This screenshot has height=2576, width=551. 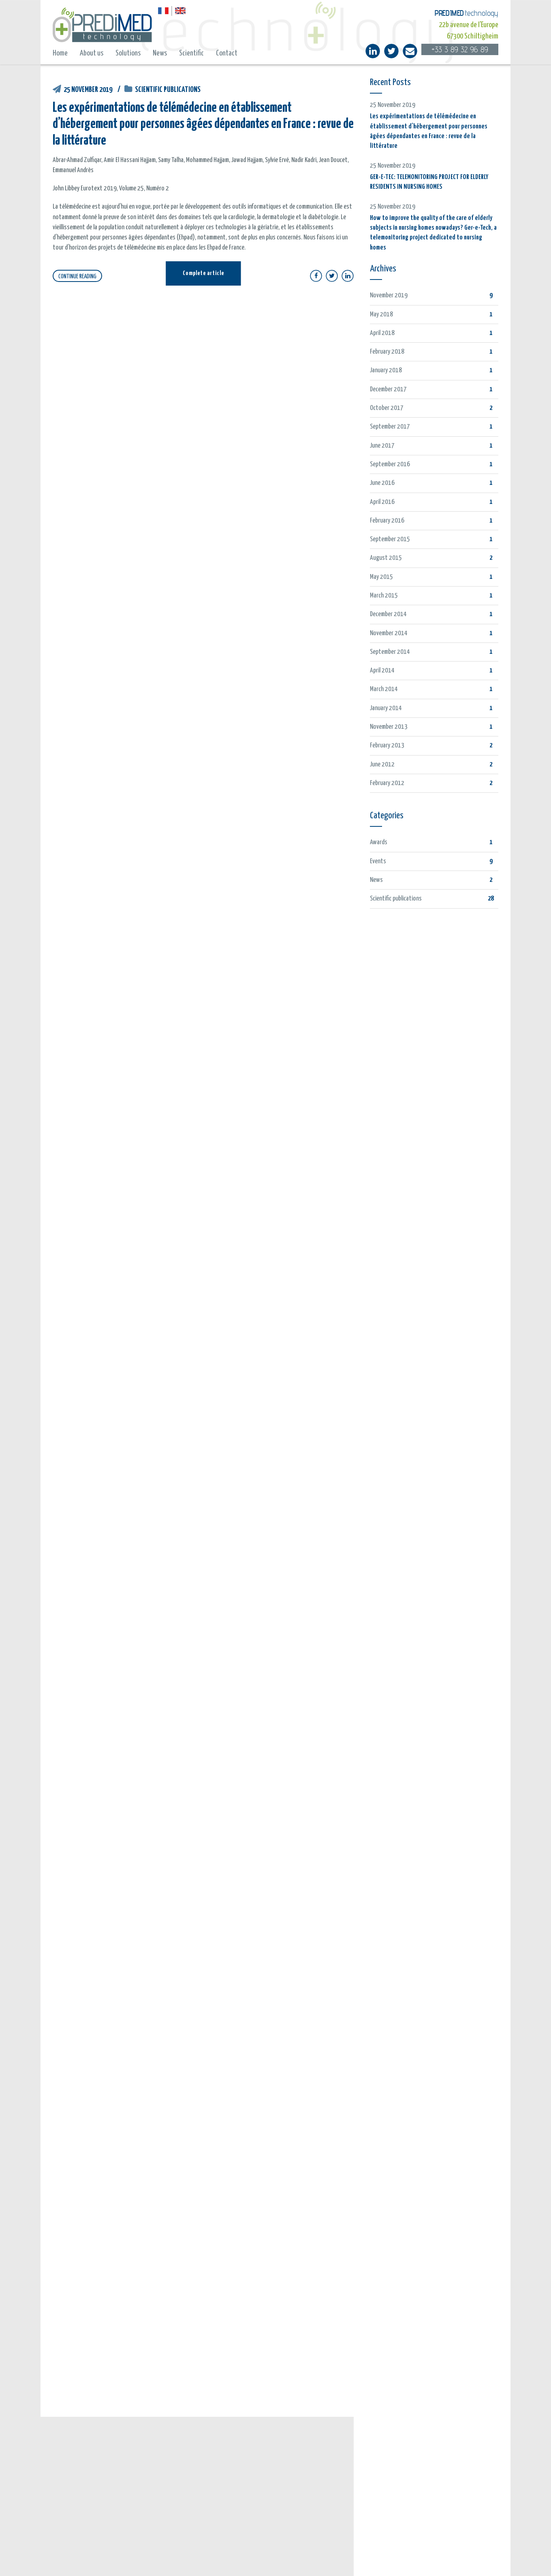 What do you see at coordinates (77, 276) in the screenshot?
I see `CONTINUE READING` at bounding box center [77, 276].